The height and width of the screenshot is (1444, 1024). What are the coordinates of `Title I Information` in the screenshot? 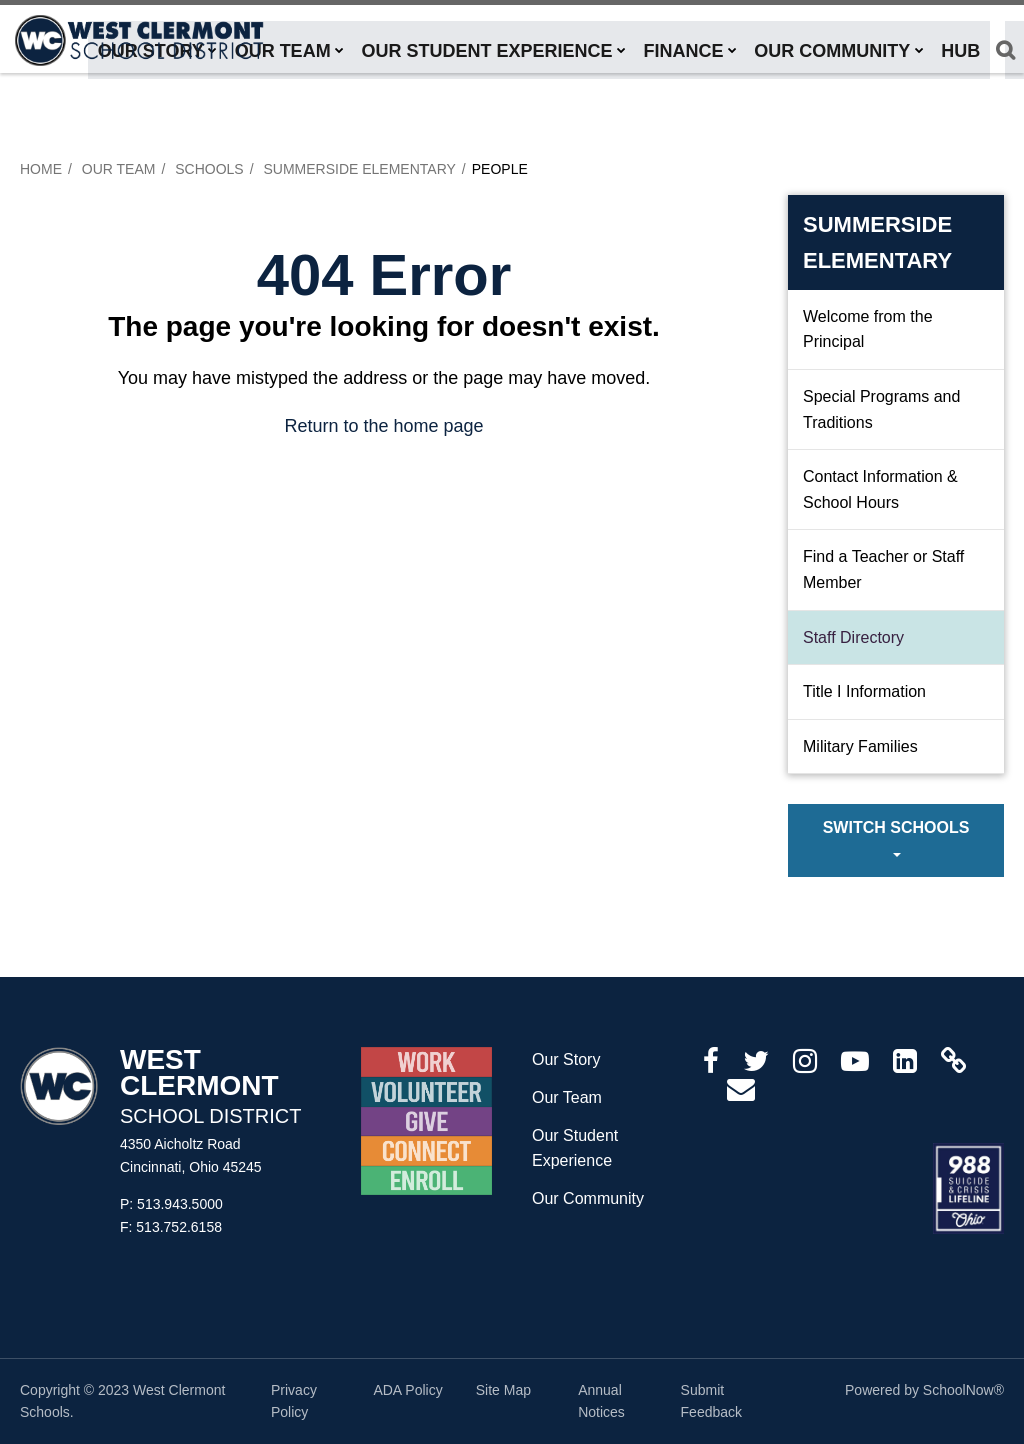 It's located at (864, 691).